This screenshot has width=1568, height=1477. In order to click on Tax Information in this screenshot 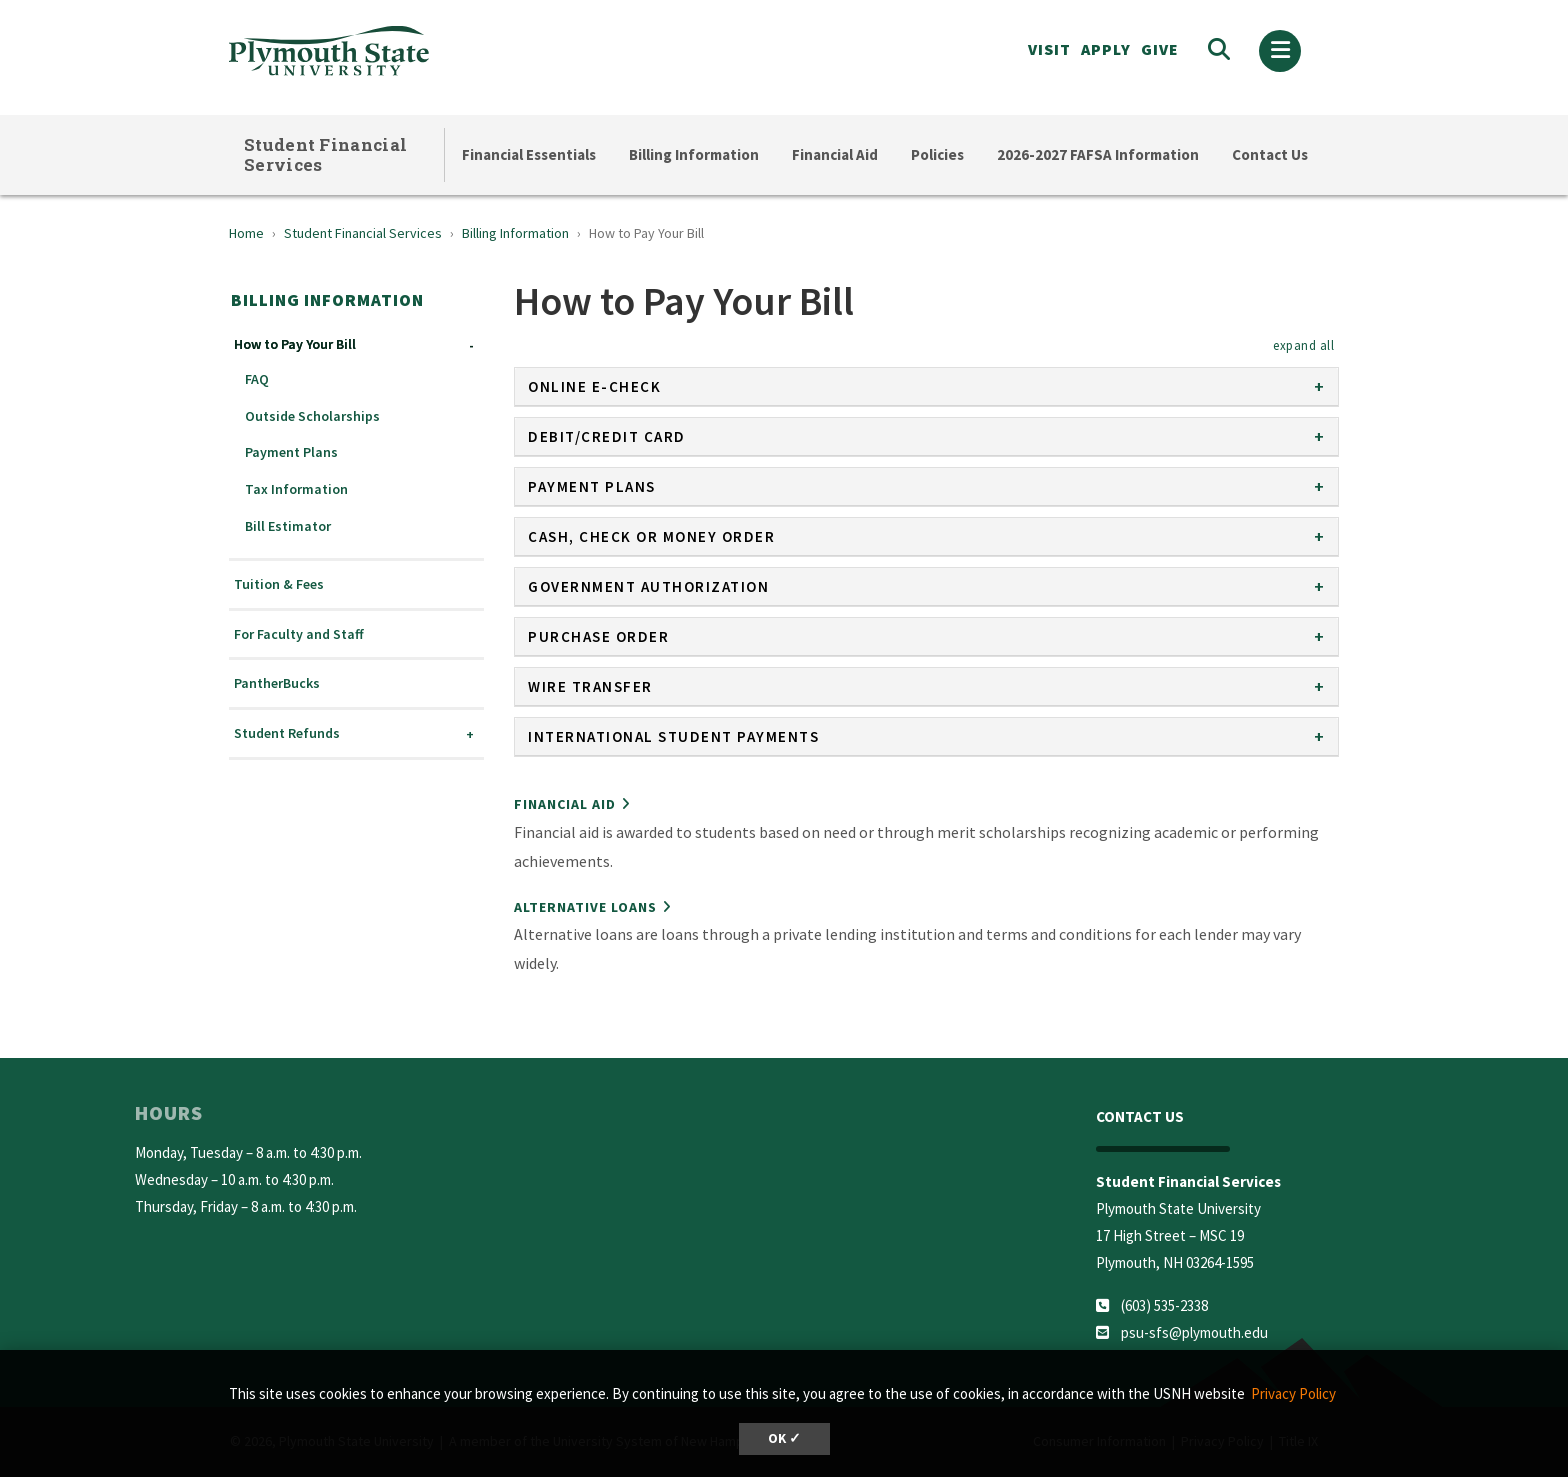, I will do `click(296, 489)`.